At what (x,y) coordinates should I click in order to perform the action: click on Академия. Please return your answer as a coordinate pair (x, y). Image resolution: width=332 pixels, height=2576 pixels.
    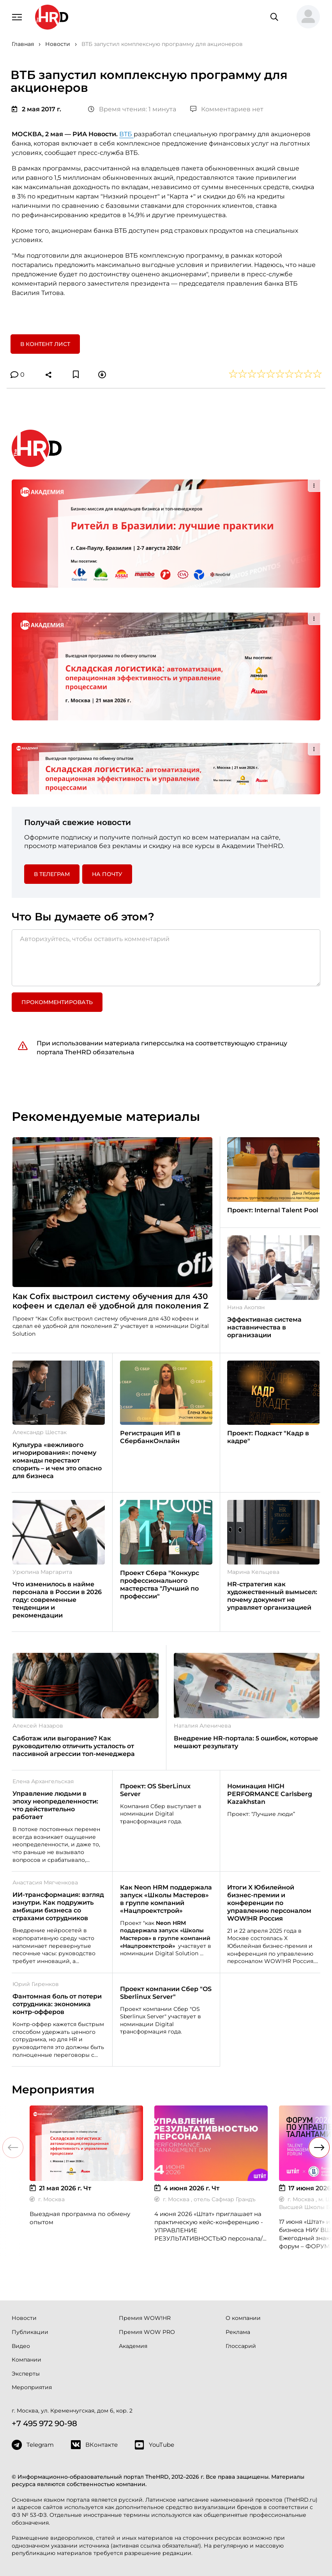
    Looking at the image, I should click on (133, 2345).